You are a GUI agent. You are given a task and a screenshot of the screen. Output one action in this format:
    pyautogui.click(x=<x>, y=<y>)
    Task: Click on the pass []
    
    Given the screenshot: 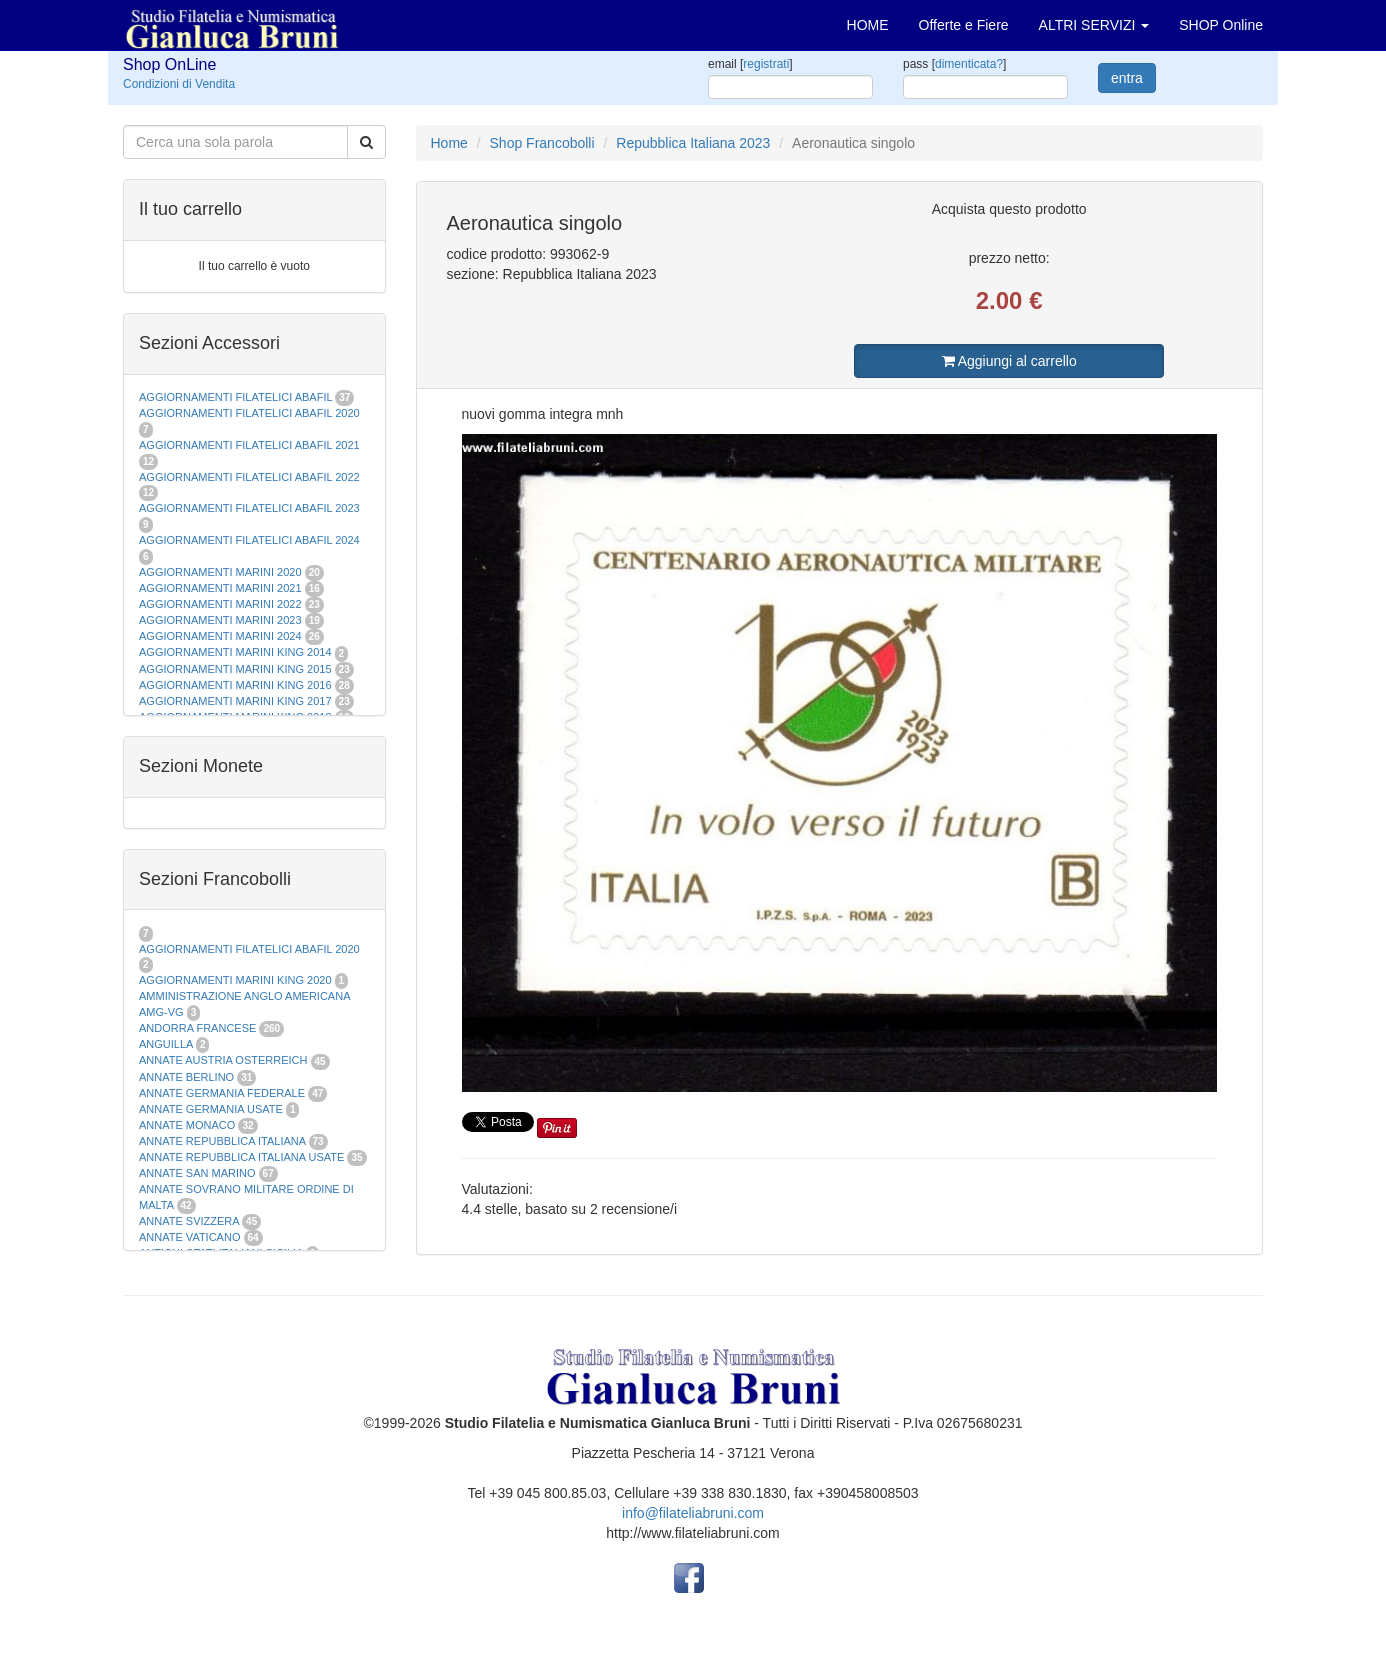 What is the action you would take?
    pyautogui.click(x=954, y=64)
    